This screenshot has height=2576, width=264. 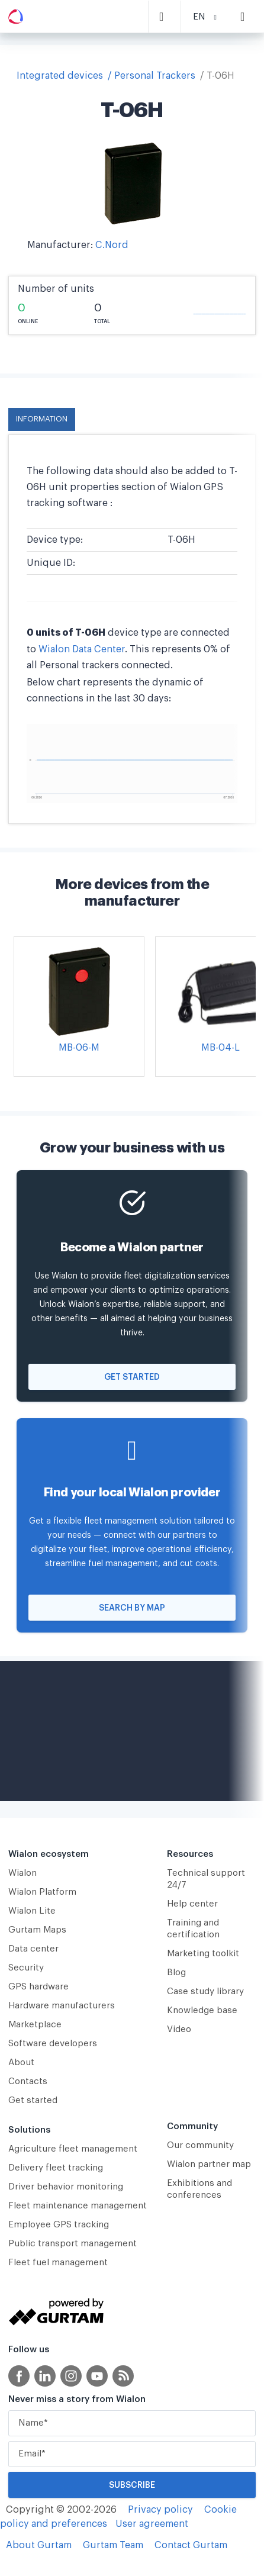 What do you see at coordinates (58, 2224) in the screenshot?
I see `Employee GPS tracking` at bounding box center [58, 2224].